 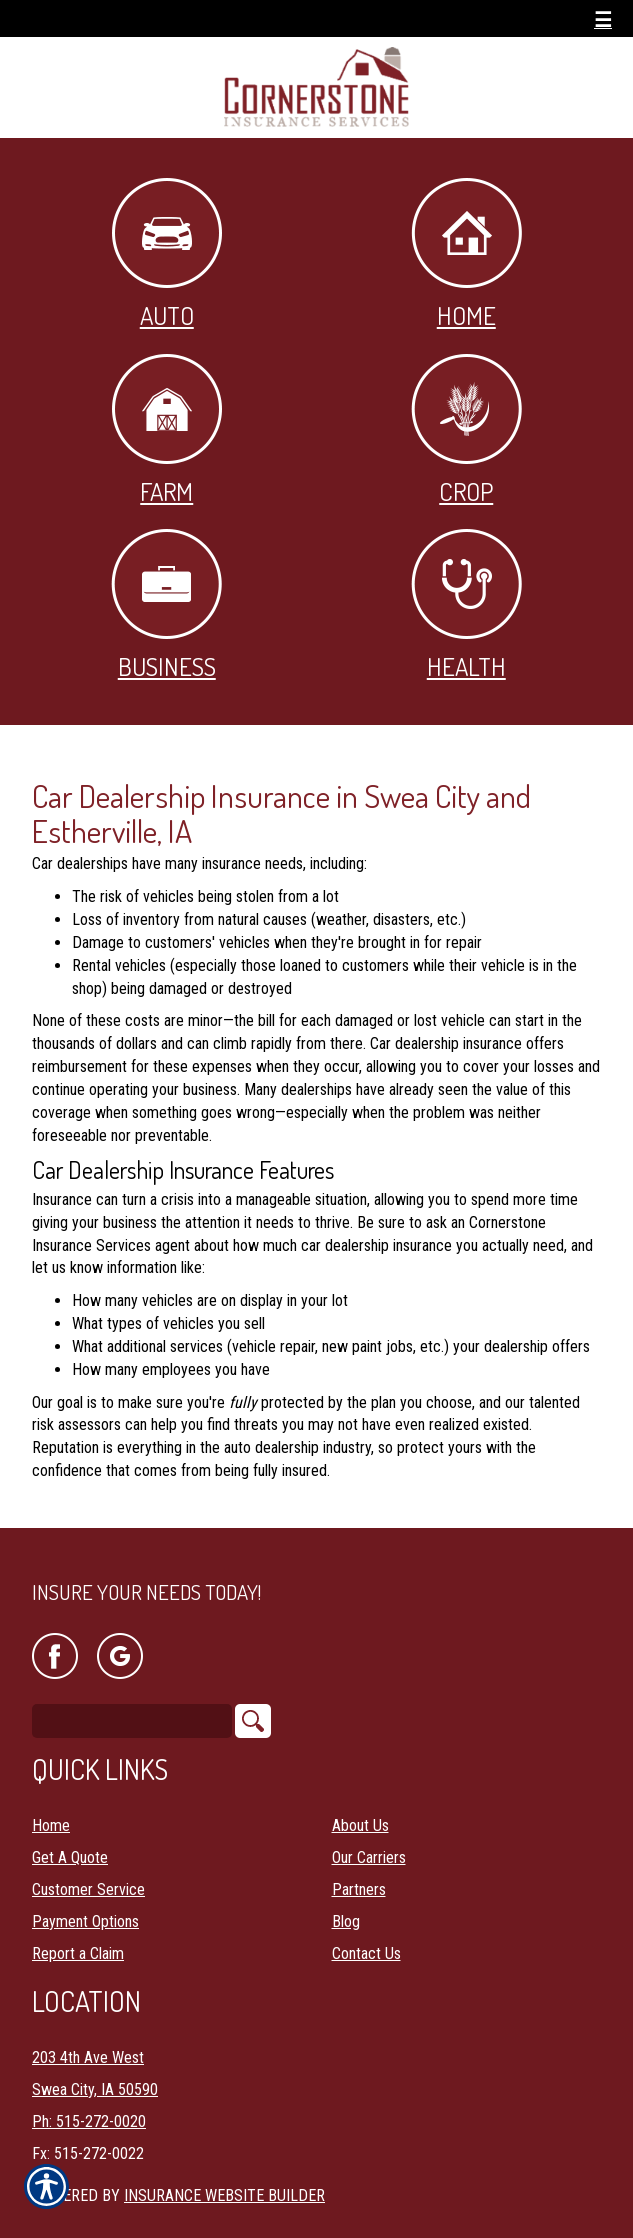 What do you see at coordinates (132, 1701) in the screenshot?
I see `[Search the entire site using this field.]` at bounding box center [132, 1701].